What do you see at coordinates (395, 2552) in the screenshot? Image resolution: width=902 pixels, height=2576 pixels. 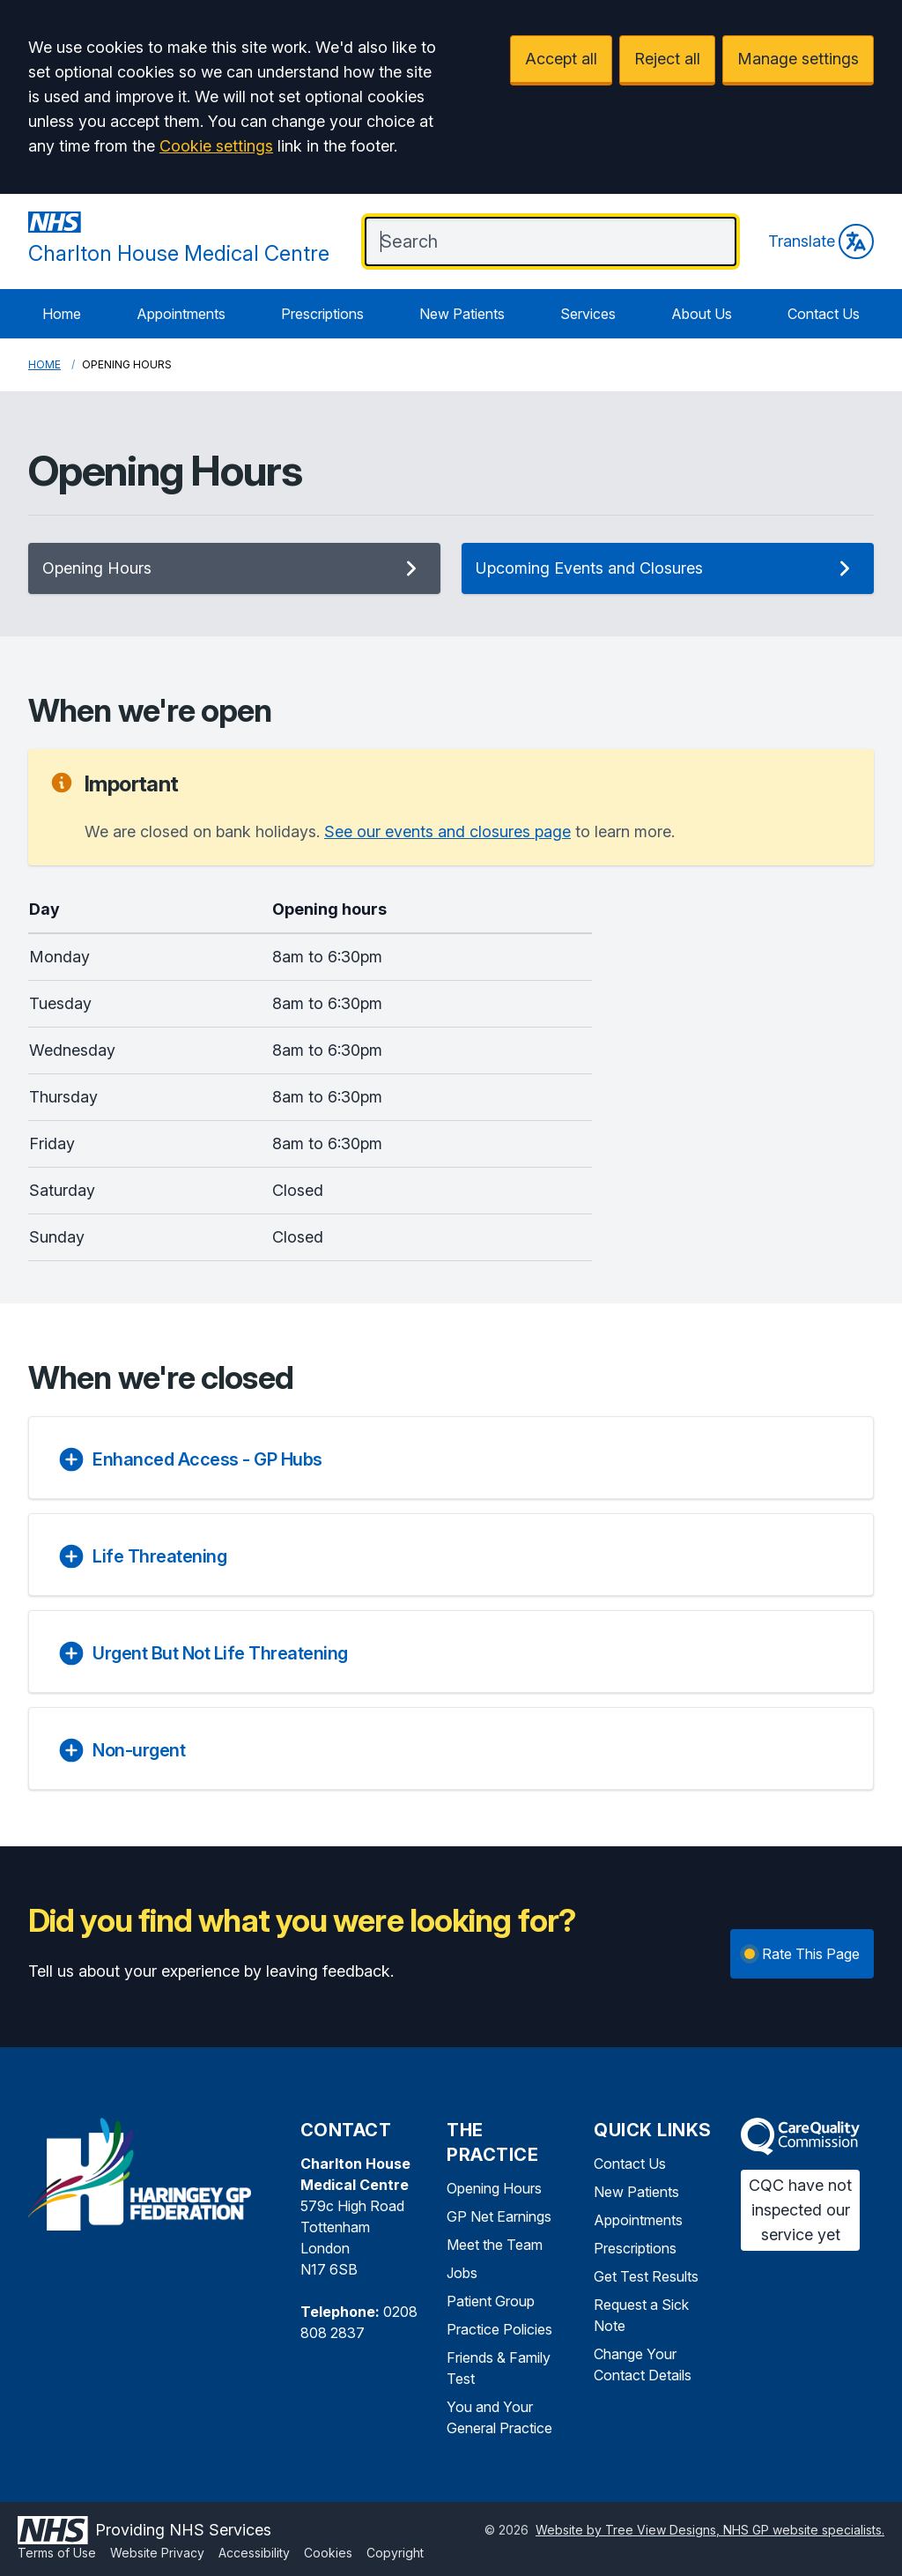 I see `Copyright` at bounding box center [395, 2552].